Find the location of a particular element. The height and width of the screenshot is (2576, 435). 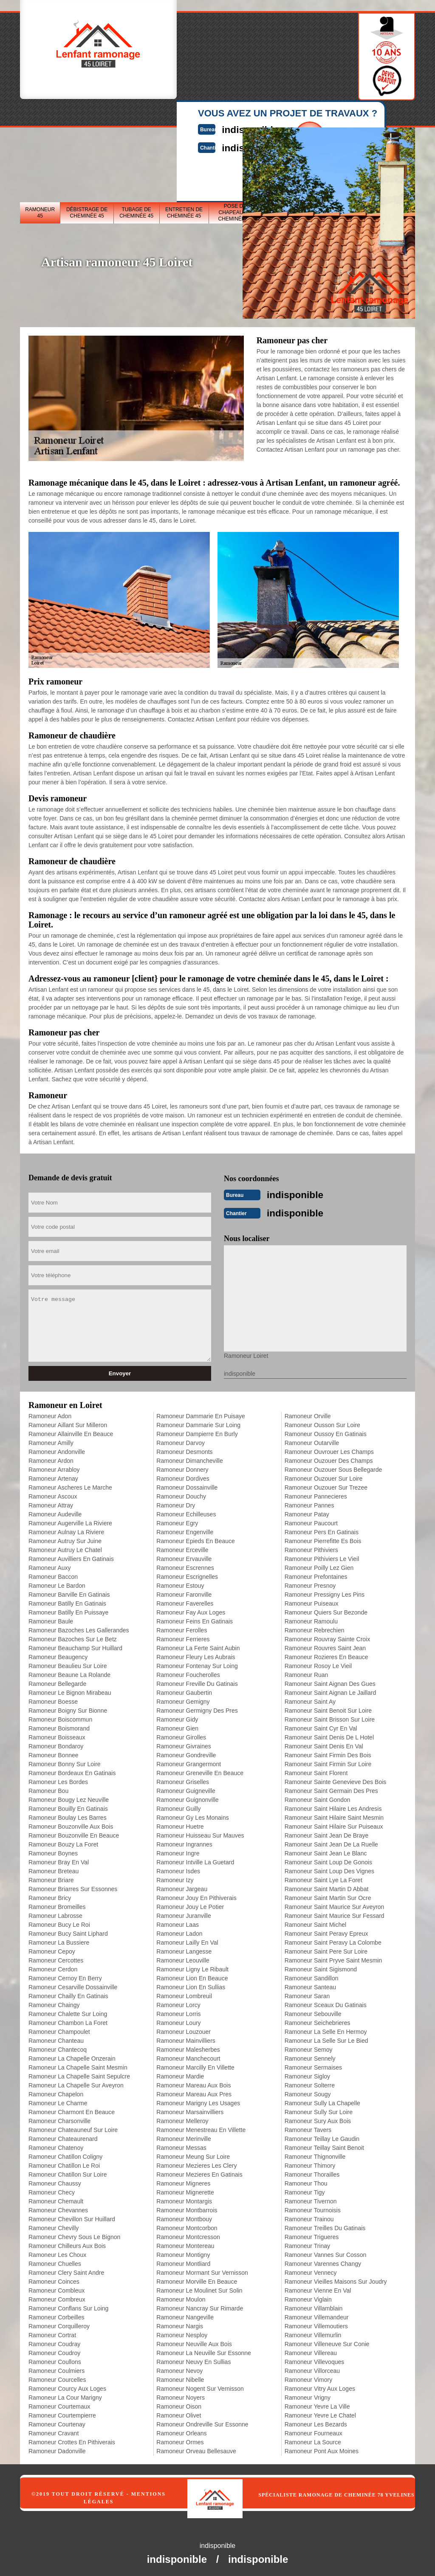

Ramoneur Migneres is located at coordinates (183, 2180).